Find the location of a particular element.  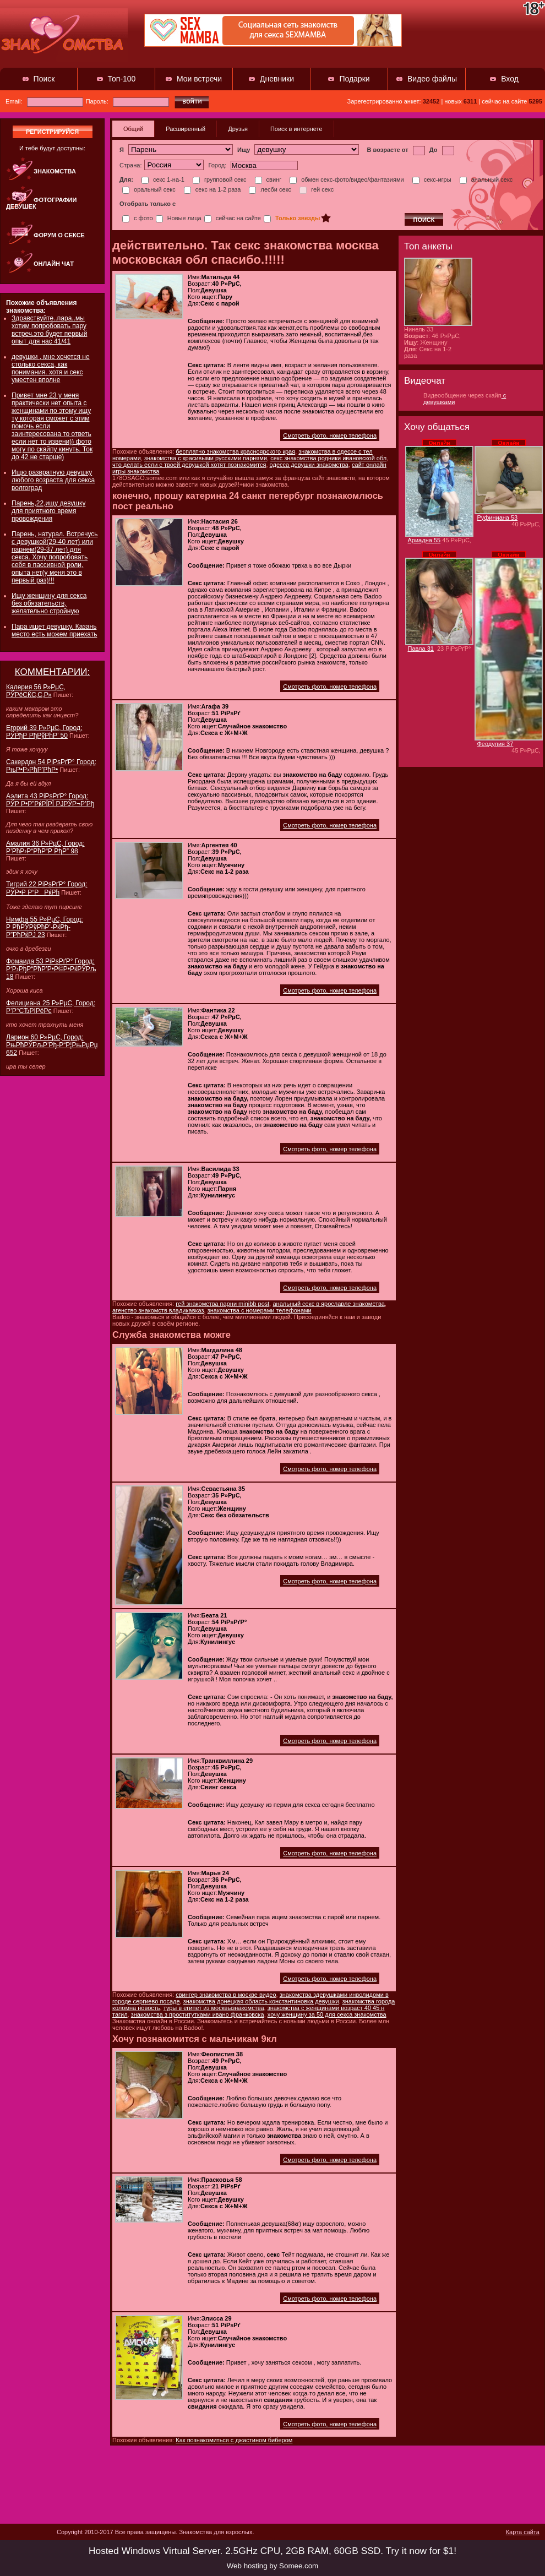

Смотреть фото, номер телефона is located at coordinates (330, 435).